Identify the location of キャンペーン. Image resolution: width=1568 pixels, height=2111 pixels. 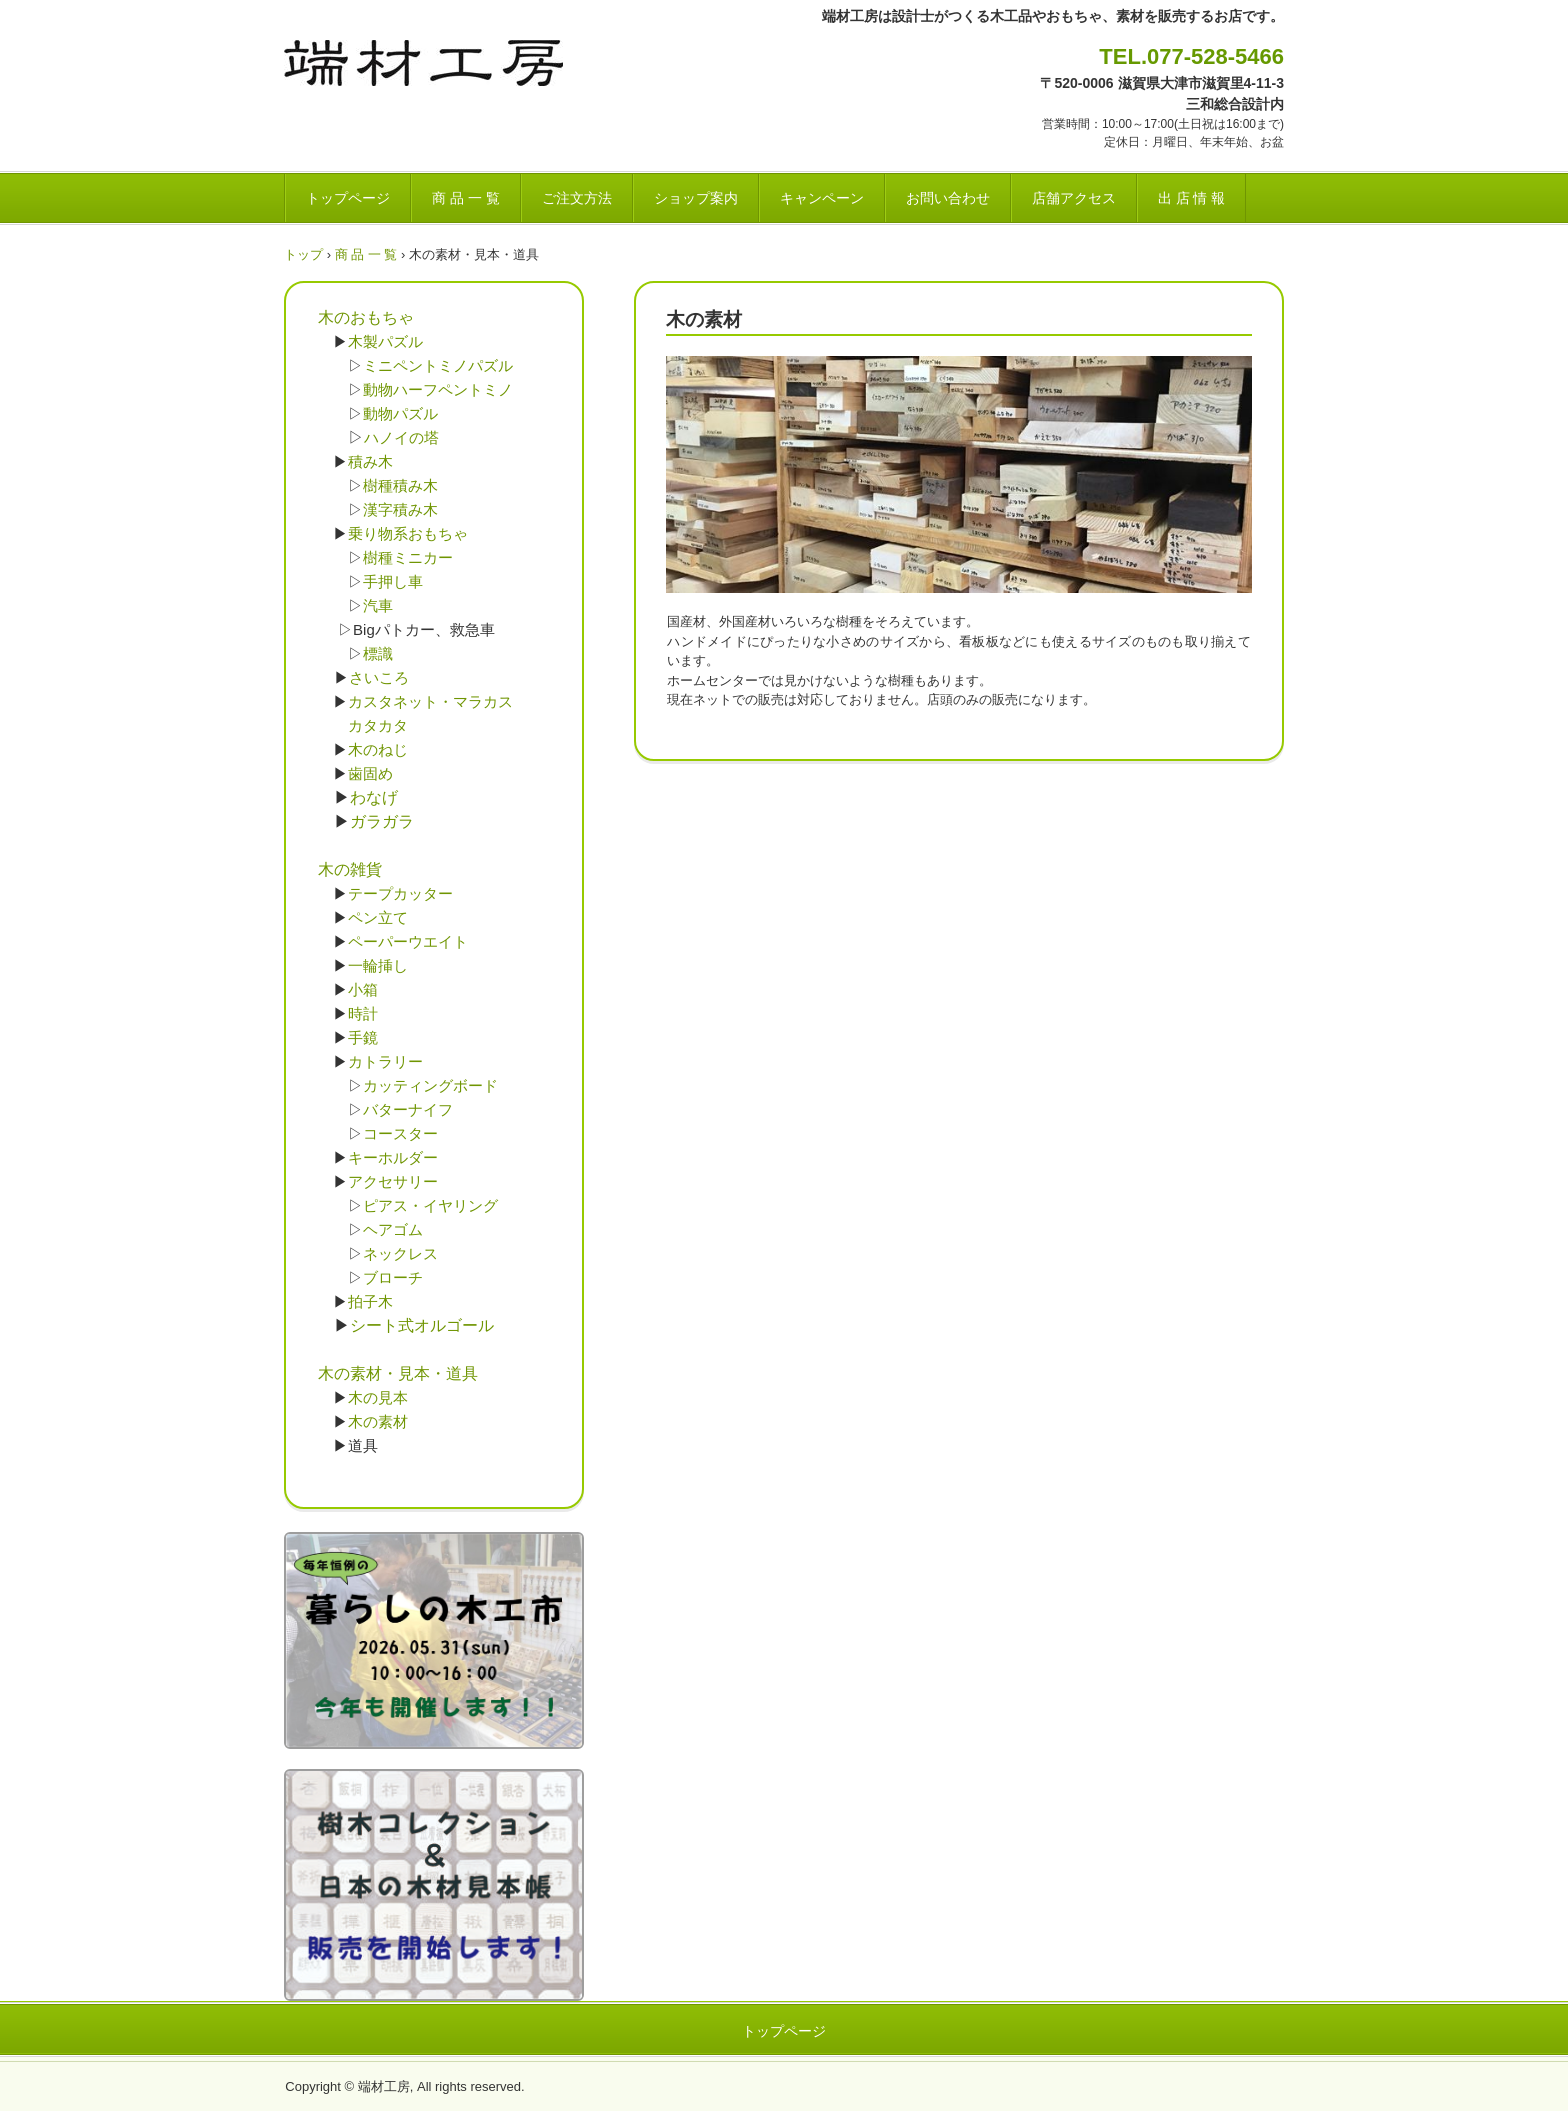
(822, 198).